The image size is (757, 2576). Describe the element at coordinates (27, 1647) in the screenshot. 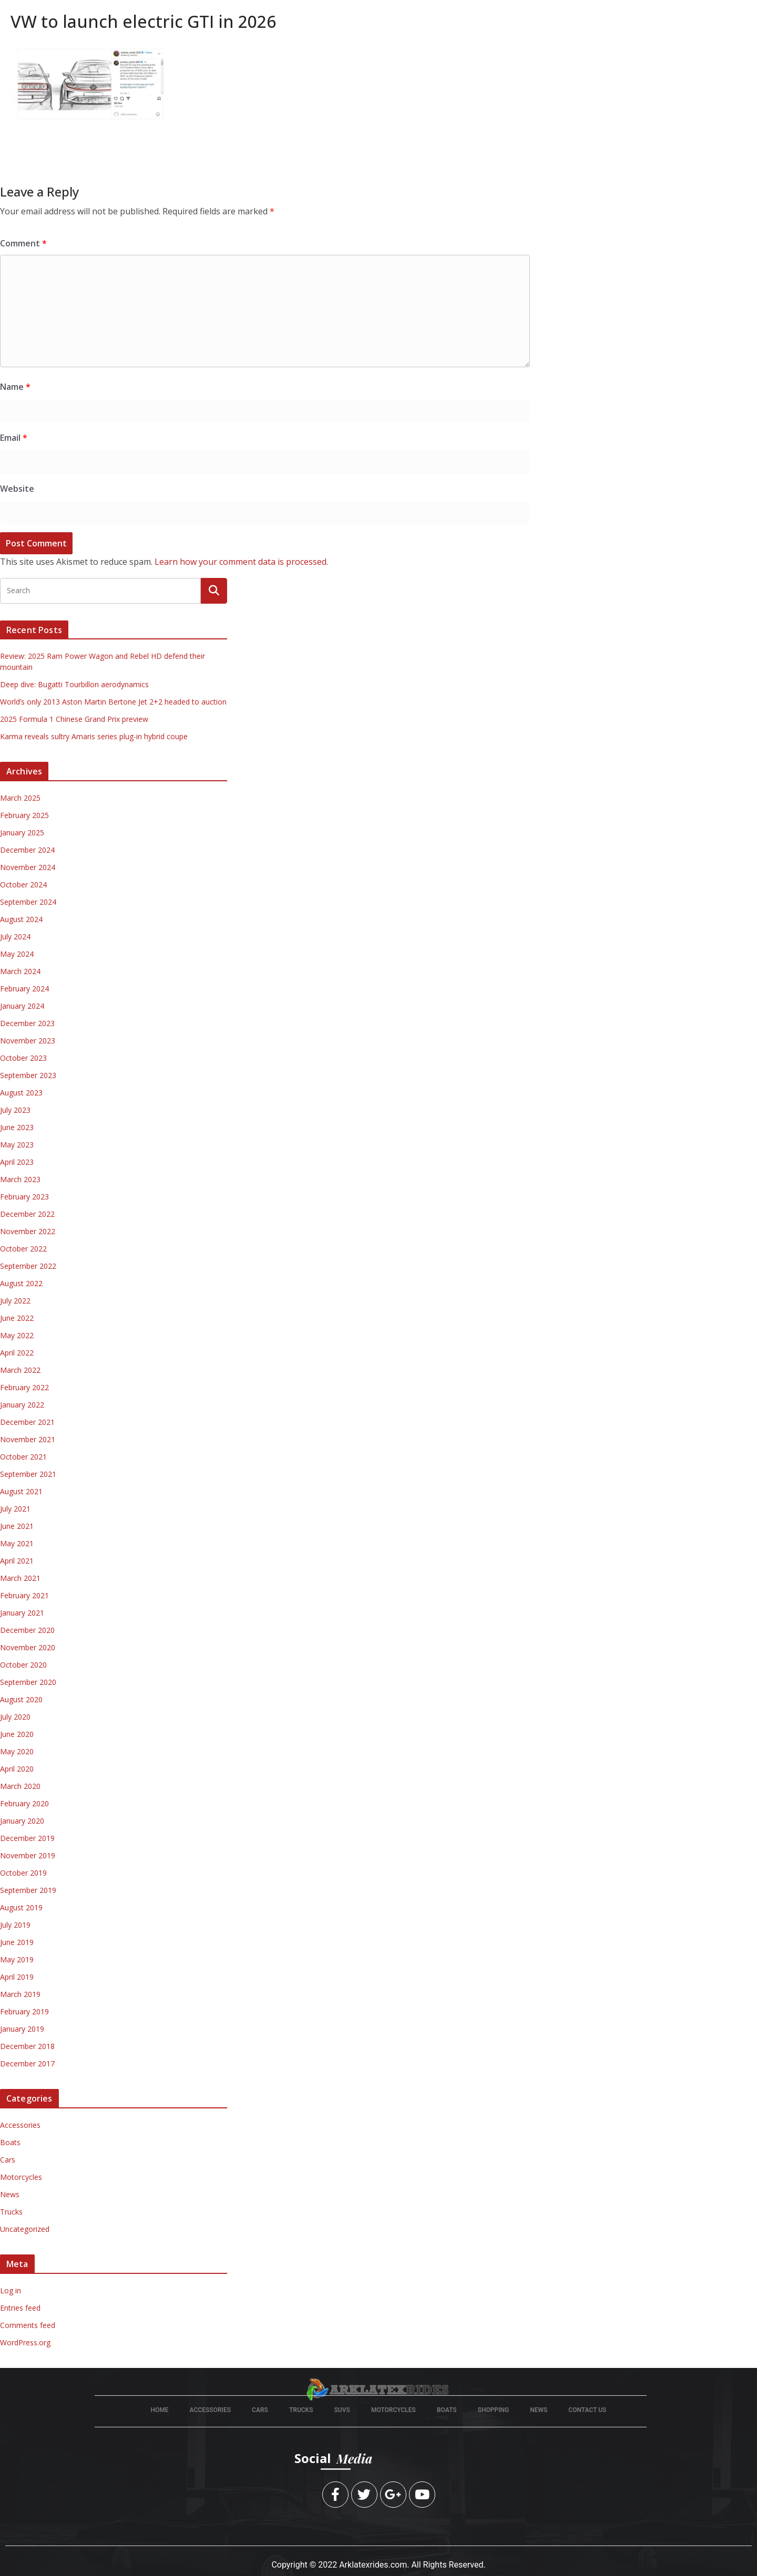

I see `November 2020` at that location.